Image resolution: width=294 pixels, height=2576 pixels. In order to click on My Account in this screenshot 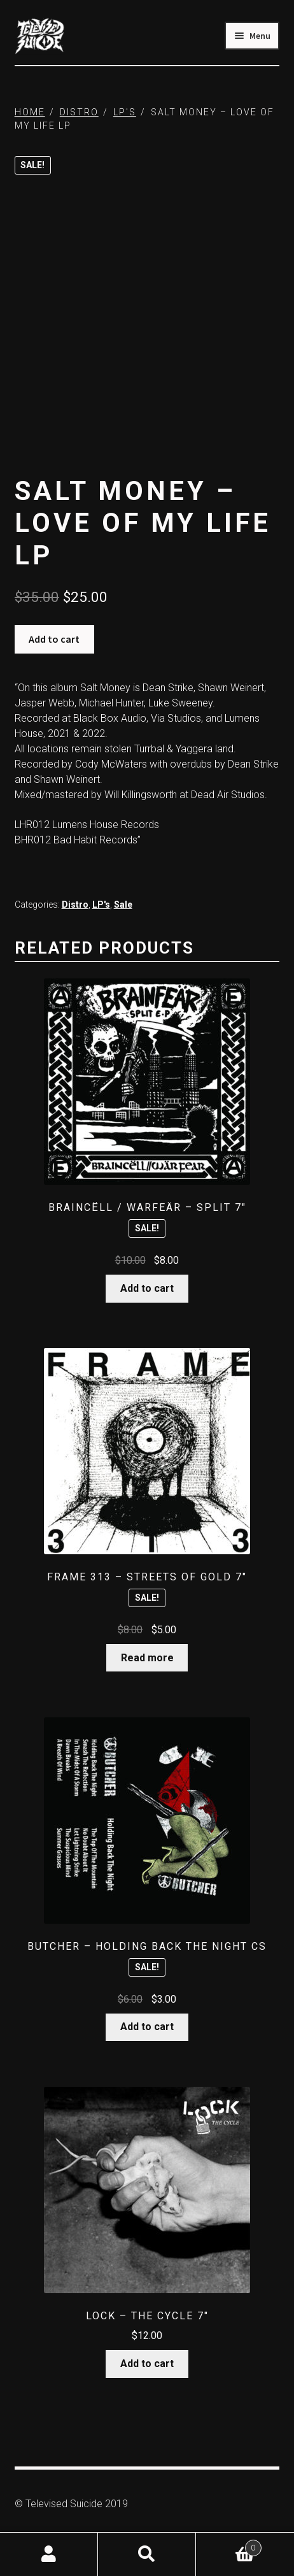, I will do `click(49, 2554)`.